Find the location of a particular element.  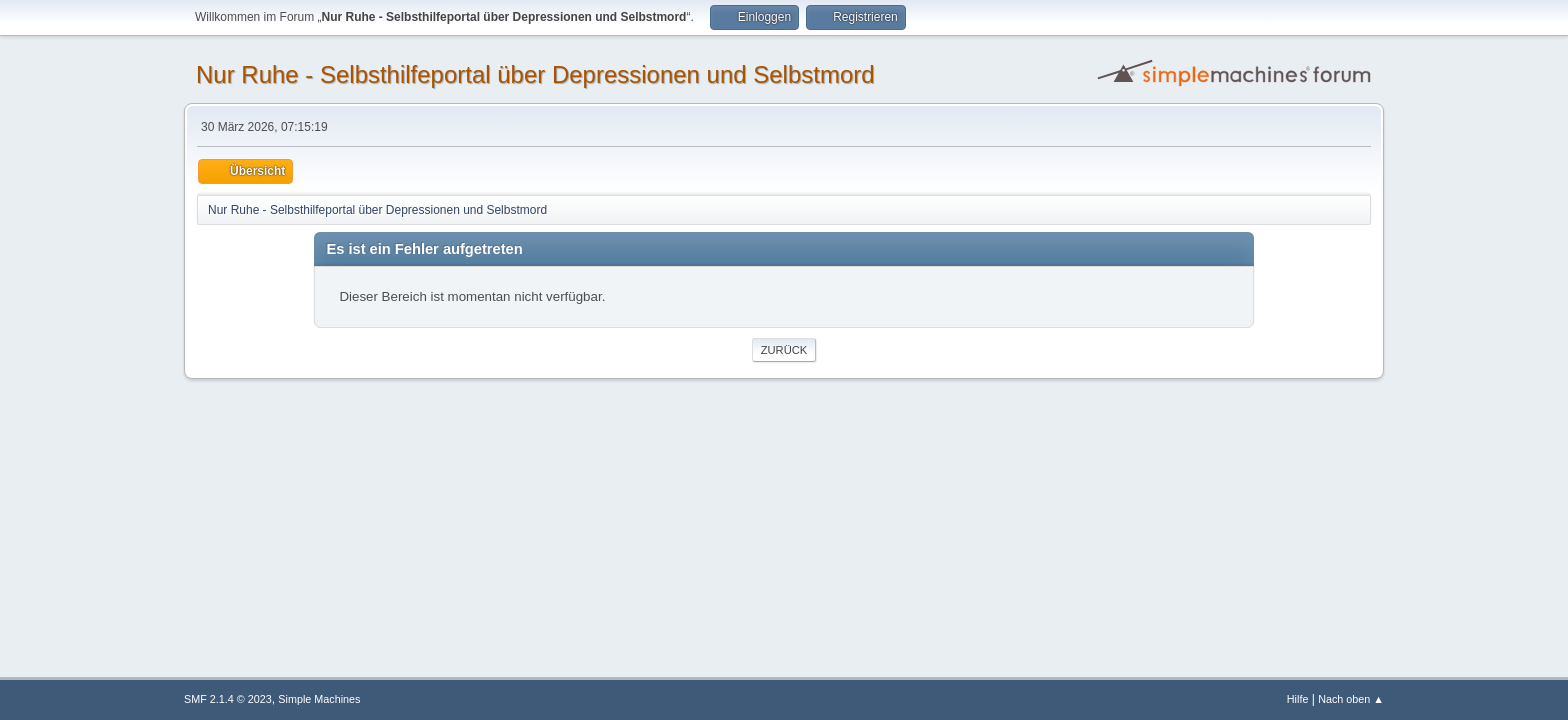

Hilfe is located at coordinates (1298, 699).